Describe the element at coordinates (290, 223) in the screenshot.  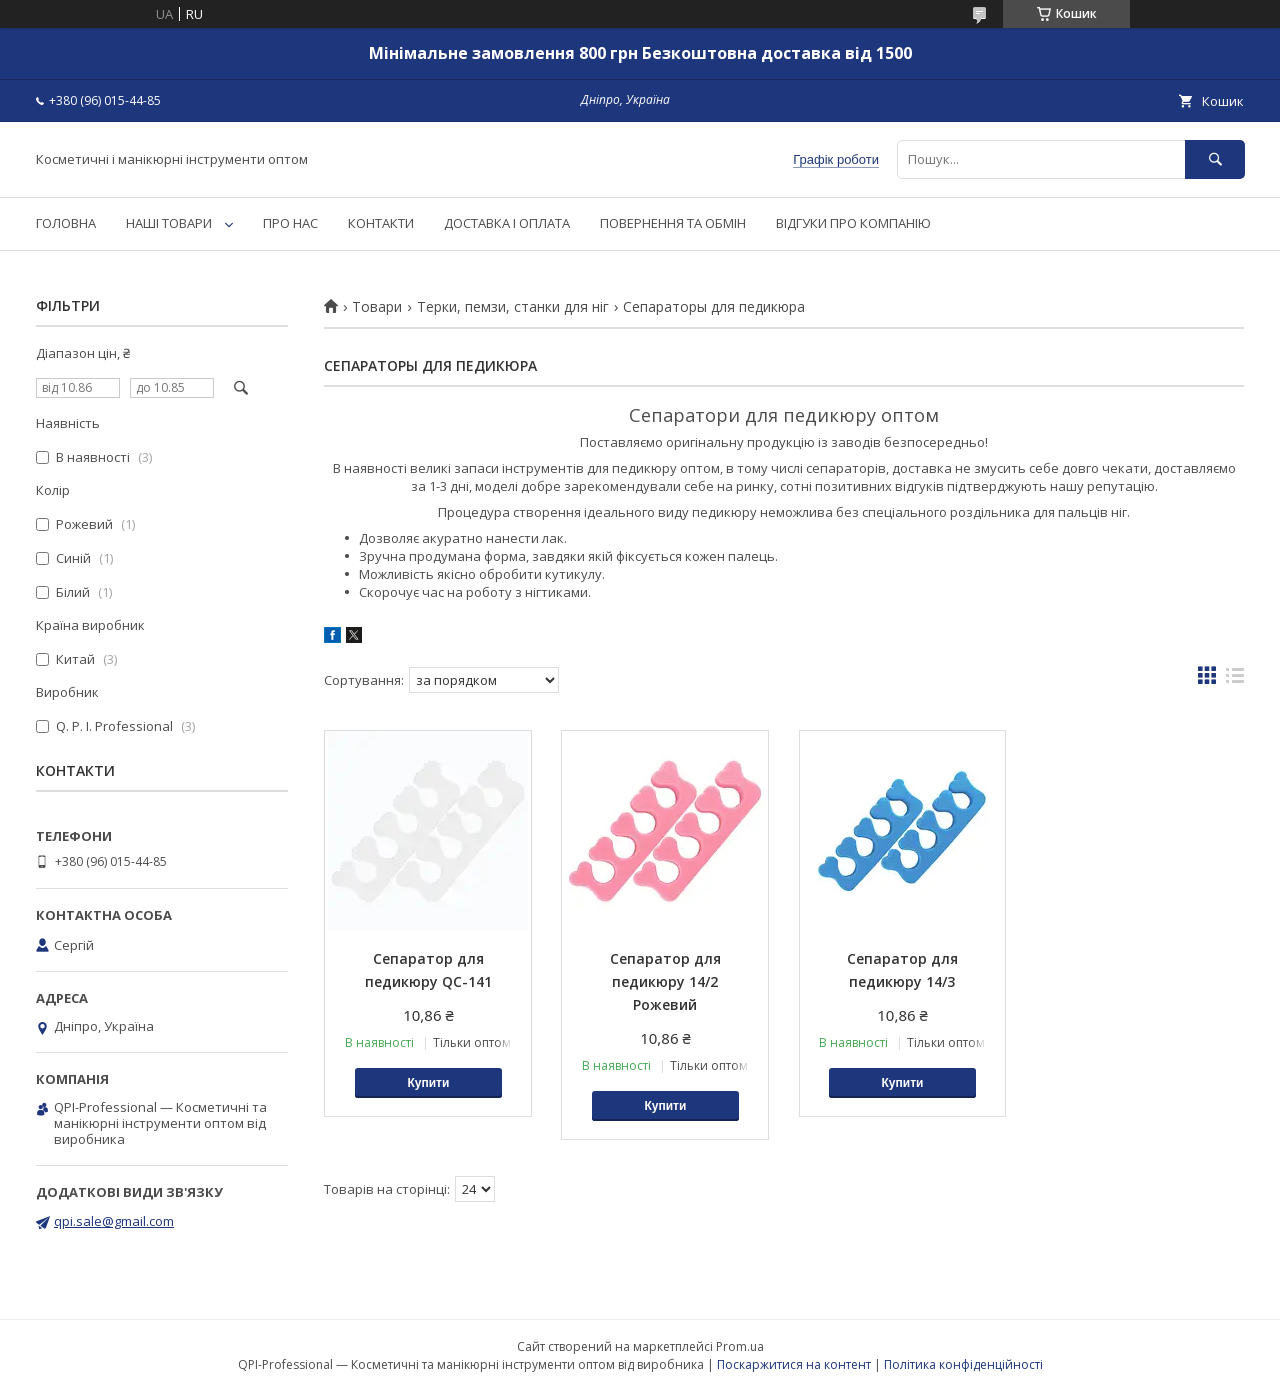
I see `ПРО НАС` at that location.